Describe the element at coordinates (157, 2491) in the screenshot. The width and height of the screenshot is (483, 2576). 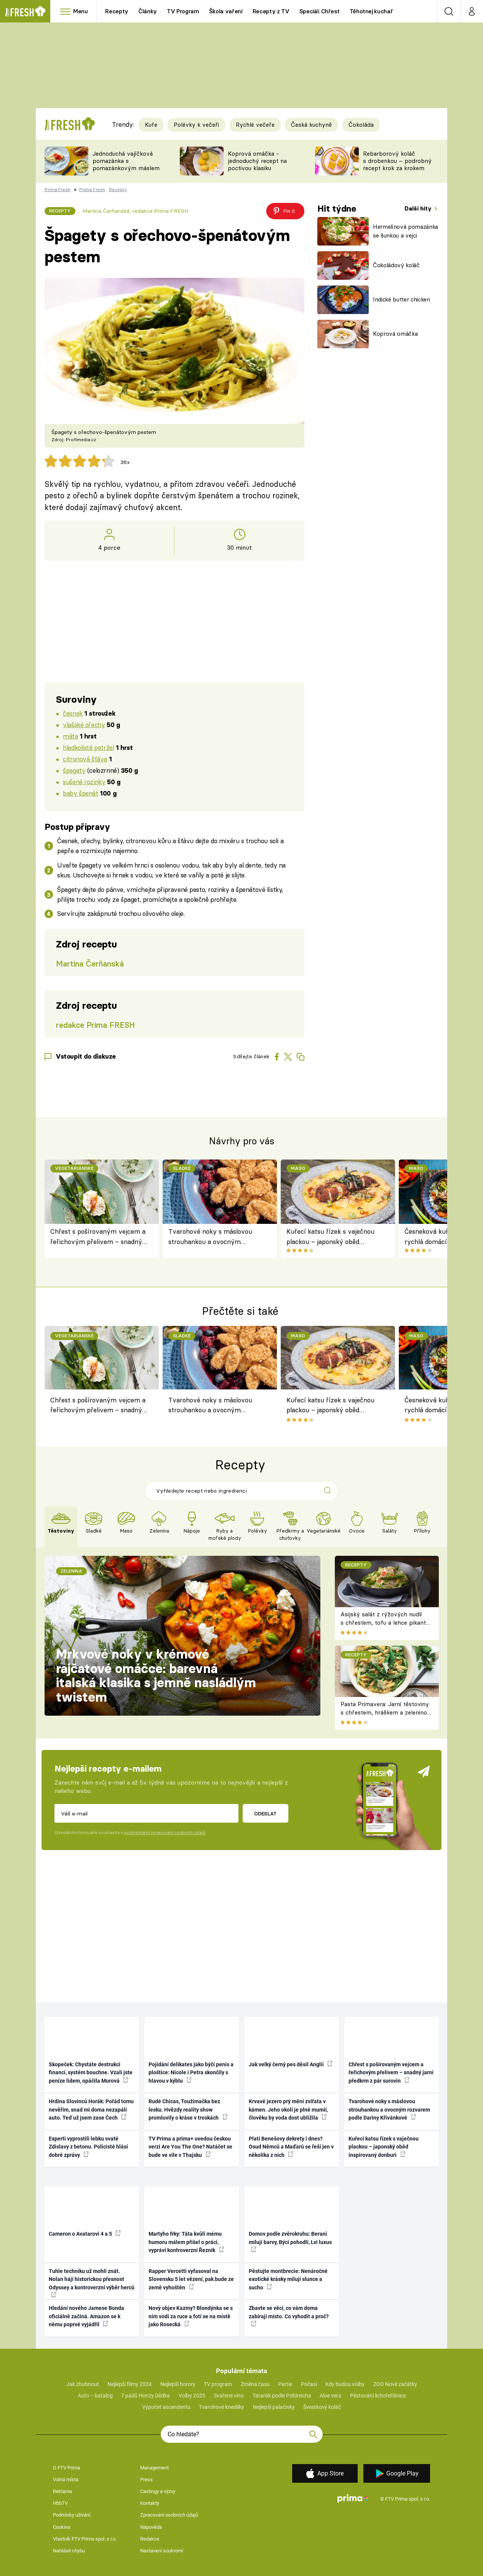
I see `Castingy a výzvy` at that location.